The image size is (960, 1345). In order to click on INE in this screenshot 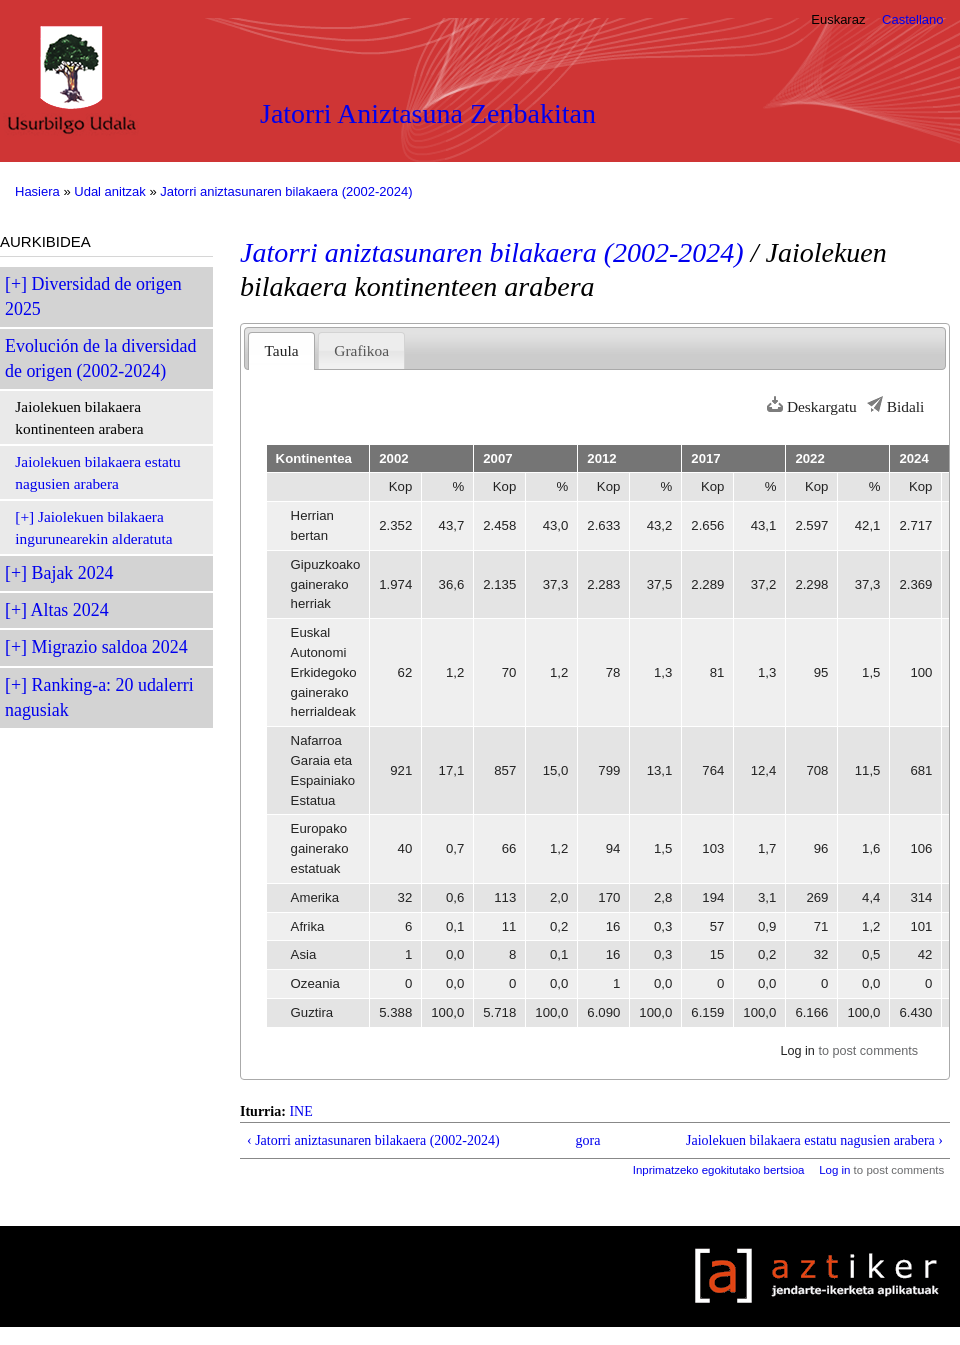, I will do `click(300, 1111)`.